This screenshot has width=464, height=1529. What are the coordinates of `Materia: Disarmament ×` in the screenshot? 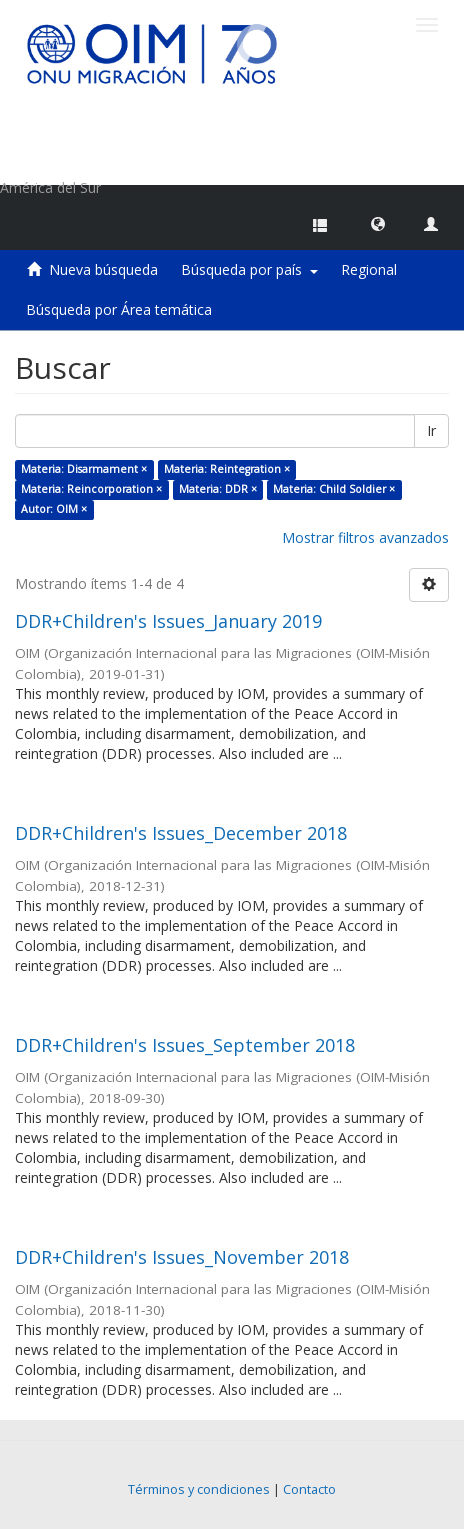 It's located at (84, 469).